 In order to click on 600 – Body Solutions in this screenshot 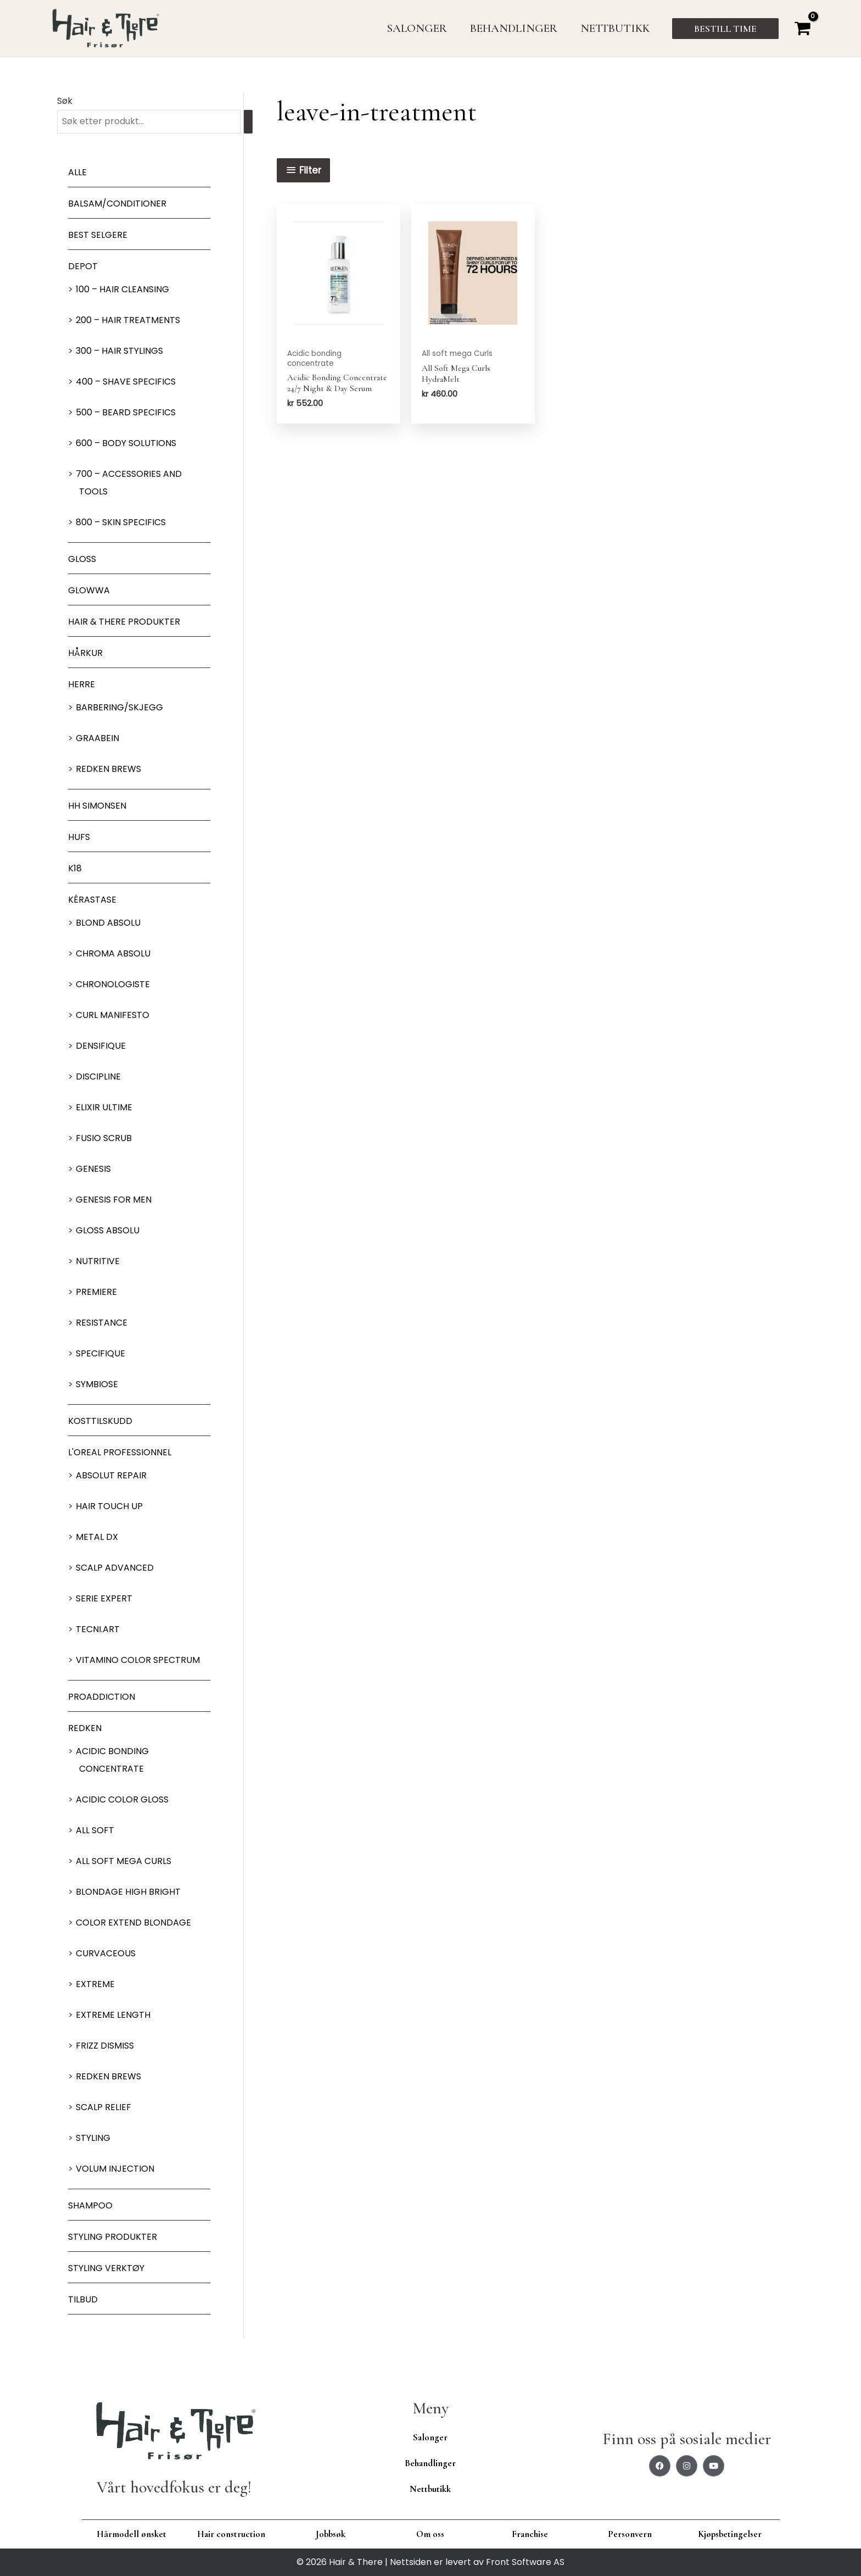, I will do `click(126, 443)`.